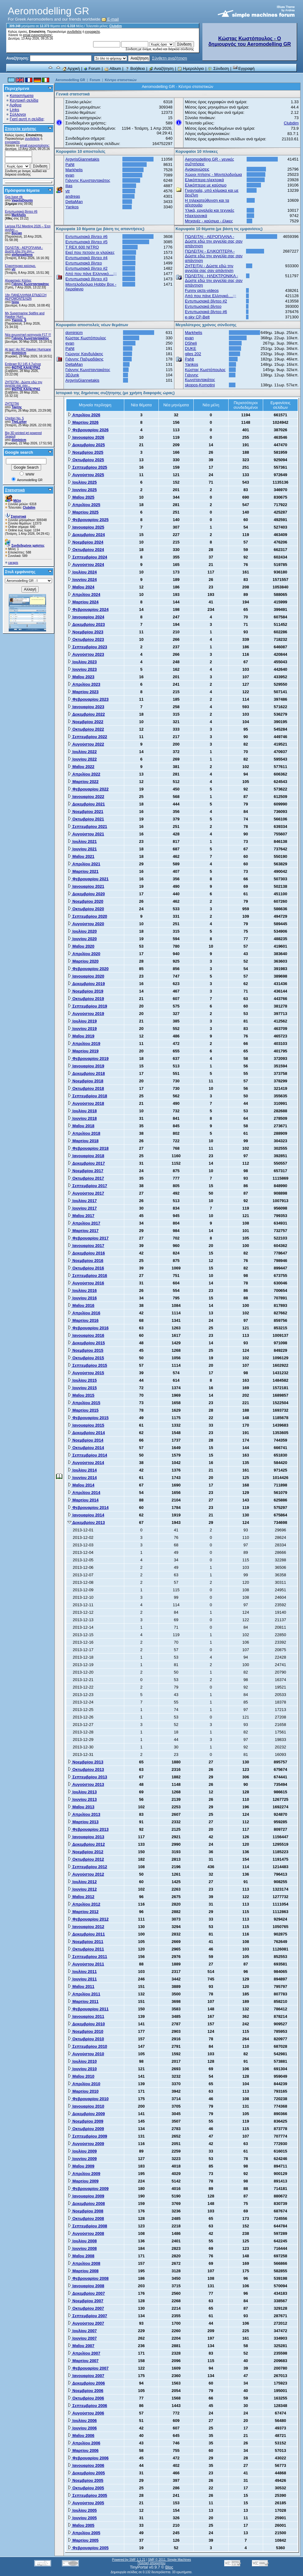 This screenshot has height=2576, width=303. What do you see at coordinates (87, 2046) in the screenshot?
I see `Σεπτεμβρίου 2010` at bounding box center [87, 2046].